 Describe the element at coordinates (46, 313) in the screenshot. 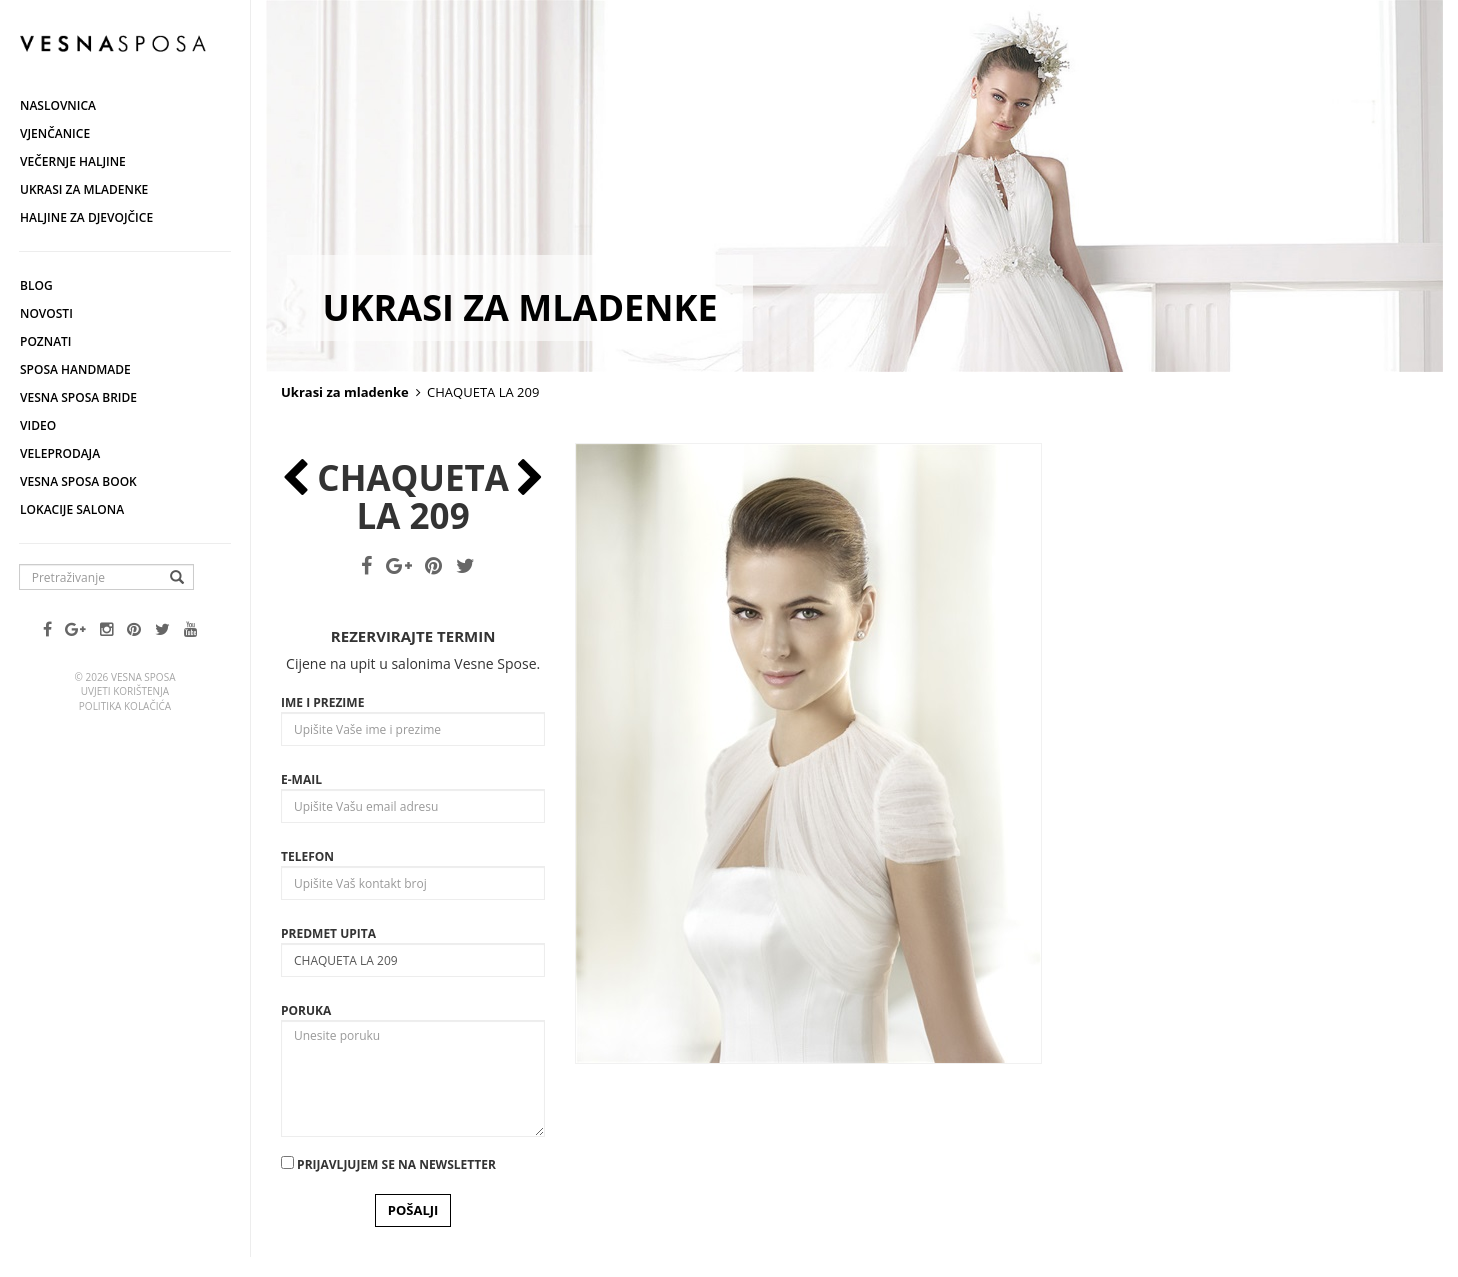

I see `Novosti` at that location.